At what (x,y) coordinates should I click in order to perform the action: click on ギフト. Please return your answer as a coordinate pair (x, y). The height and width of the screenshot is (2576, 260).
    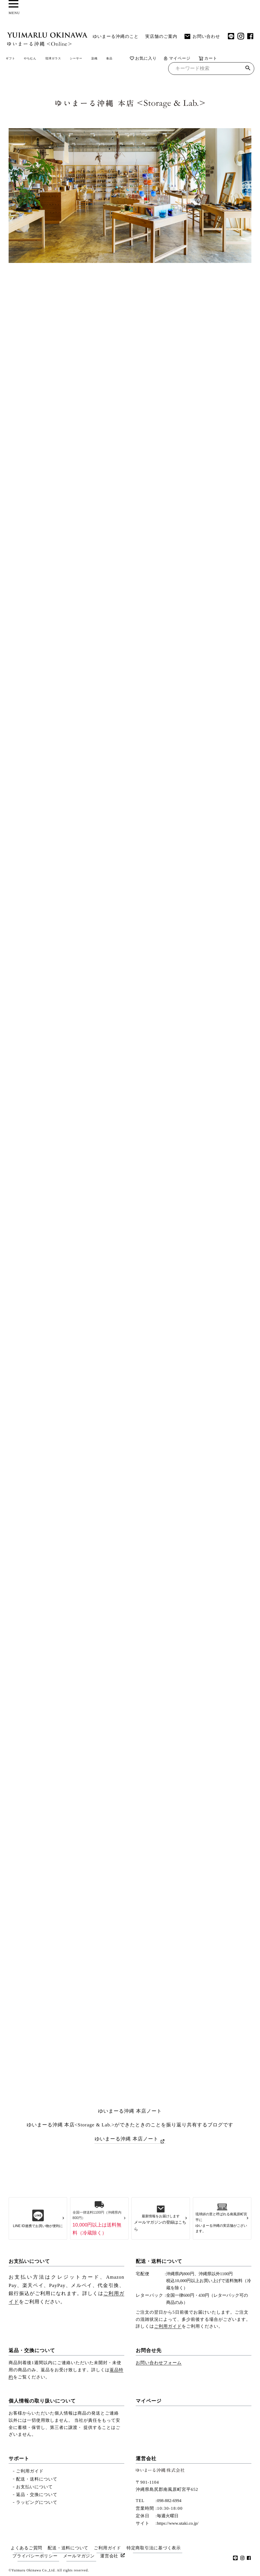
    Looking at the image, I should click on (14, 59).